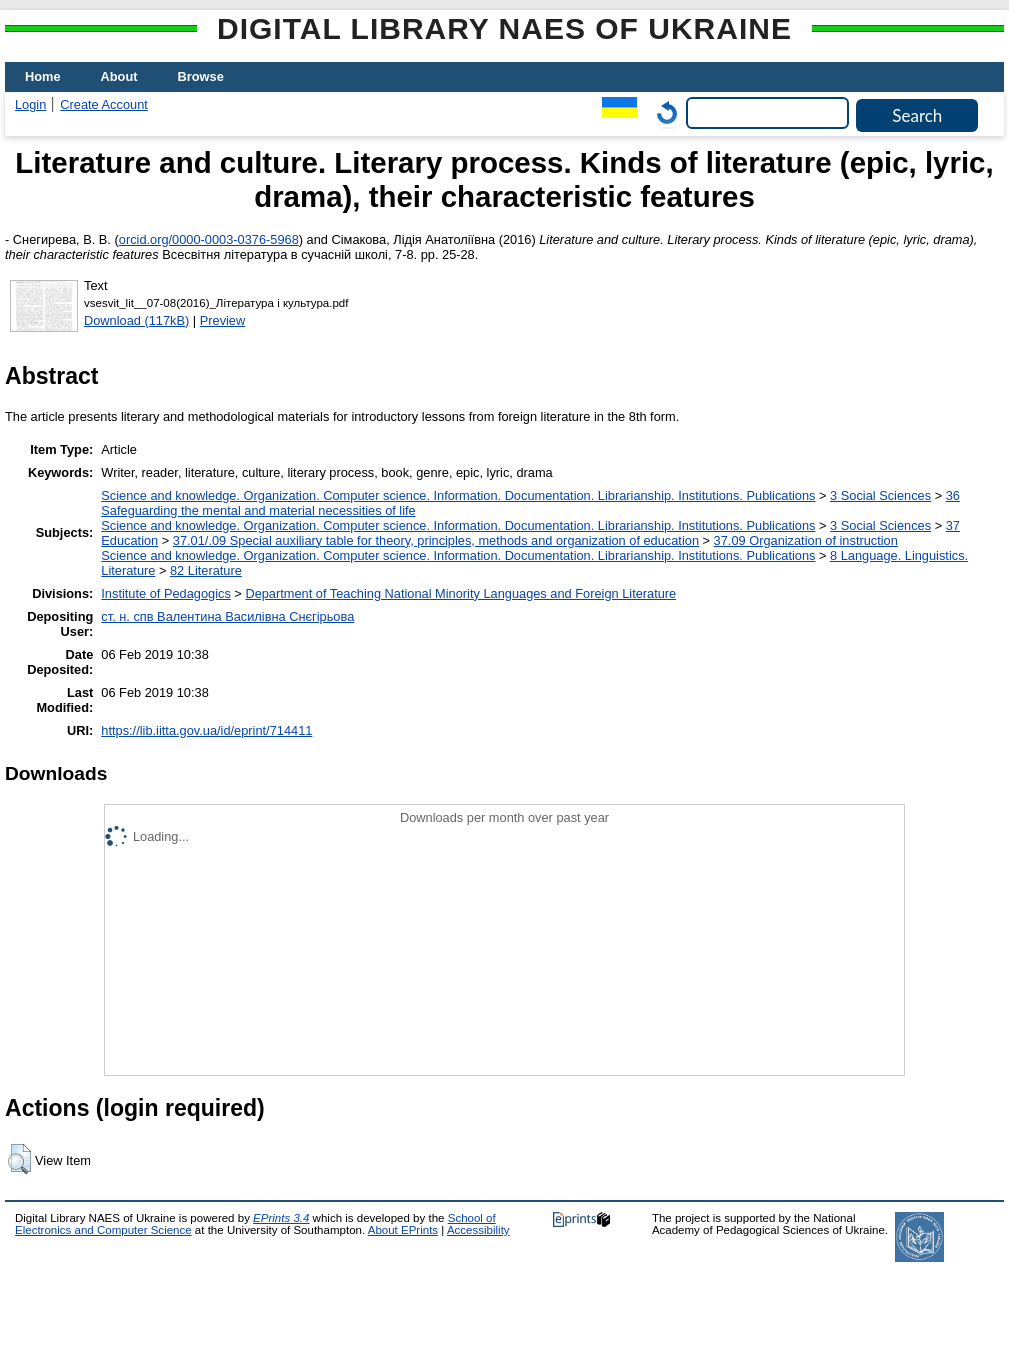 The height and width of the screenshot is (1347, 1009). What do you see at coordinates (19, 1159) in the screenshot?
I see `[button]` at bounding box center [19, 1159].